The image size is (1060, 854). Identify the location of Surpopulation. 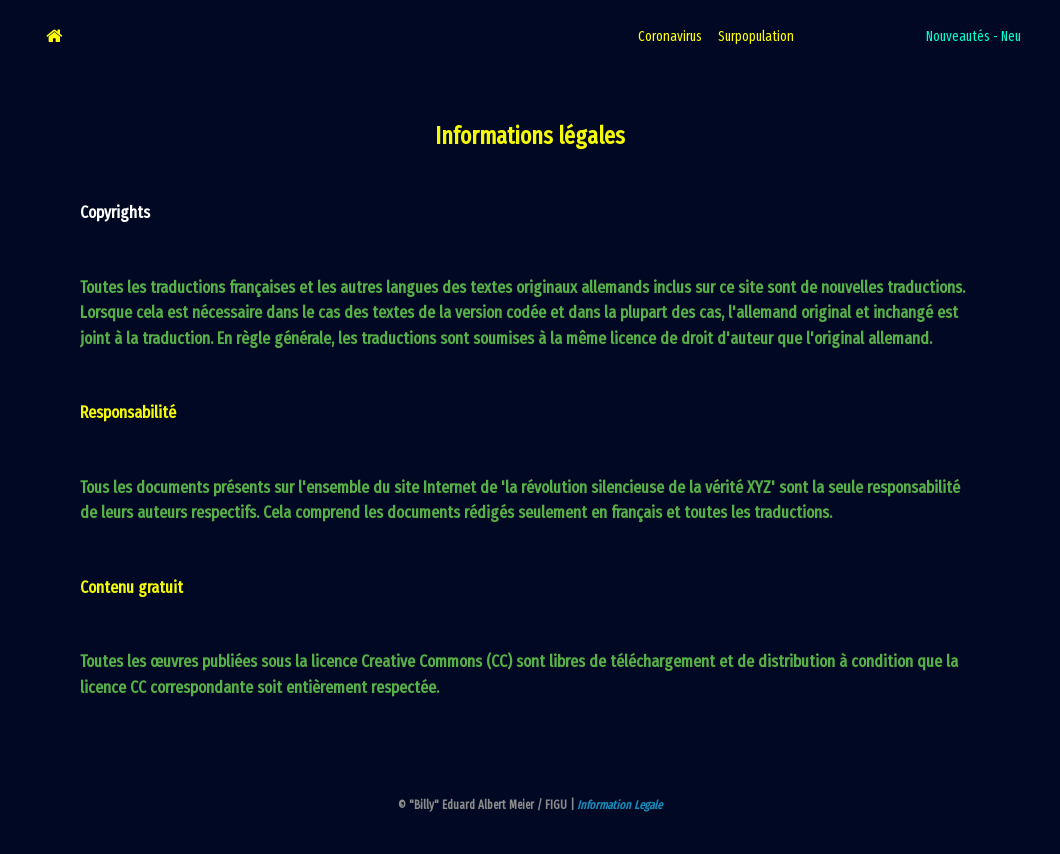
(756, 36).